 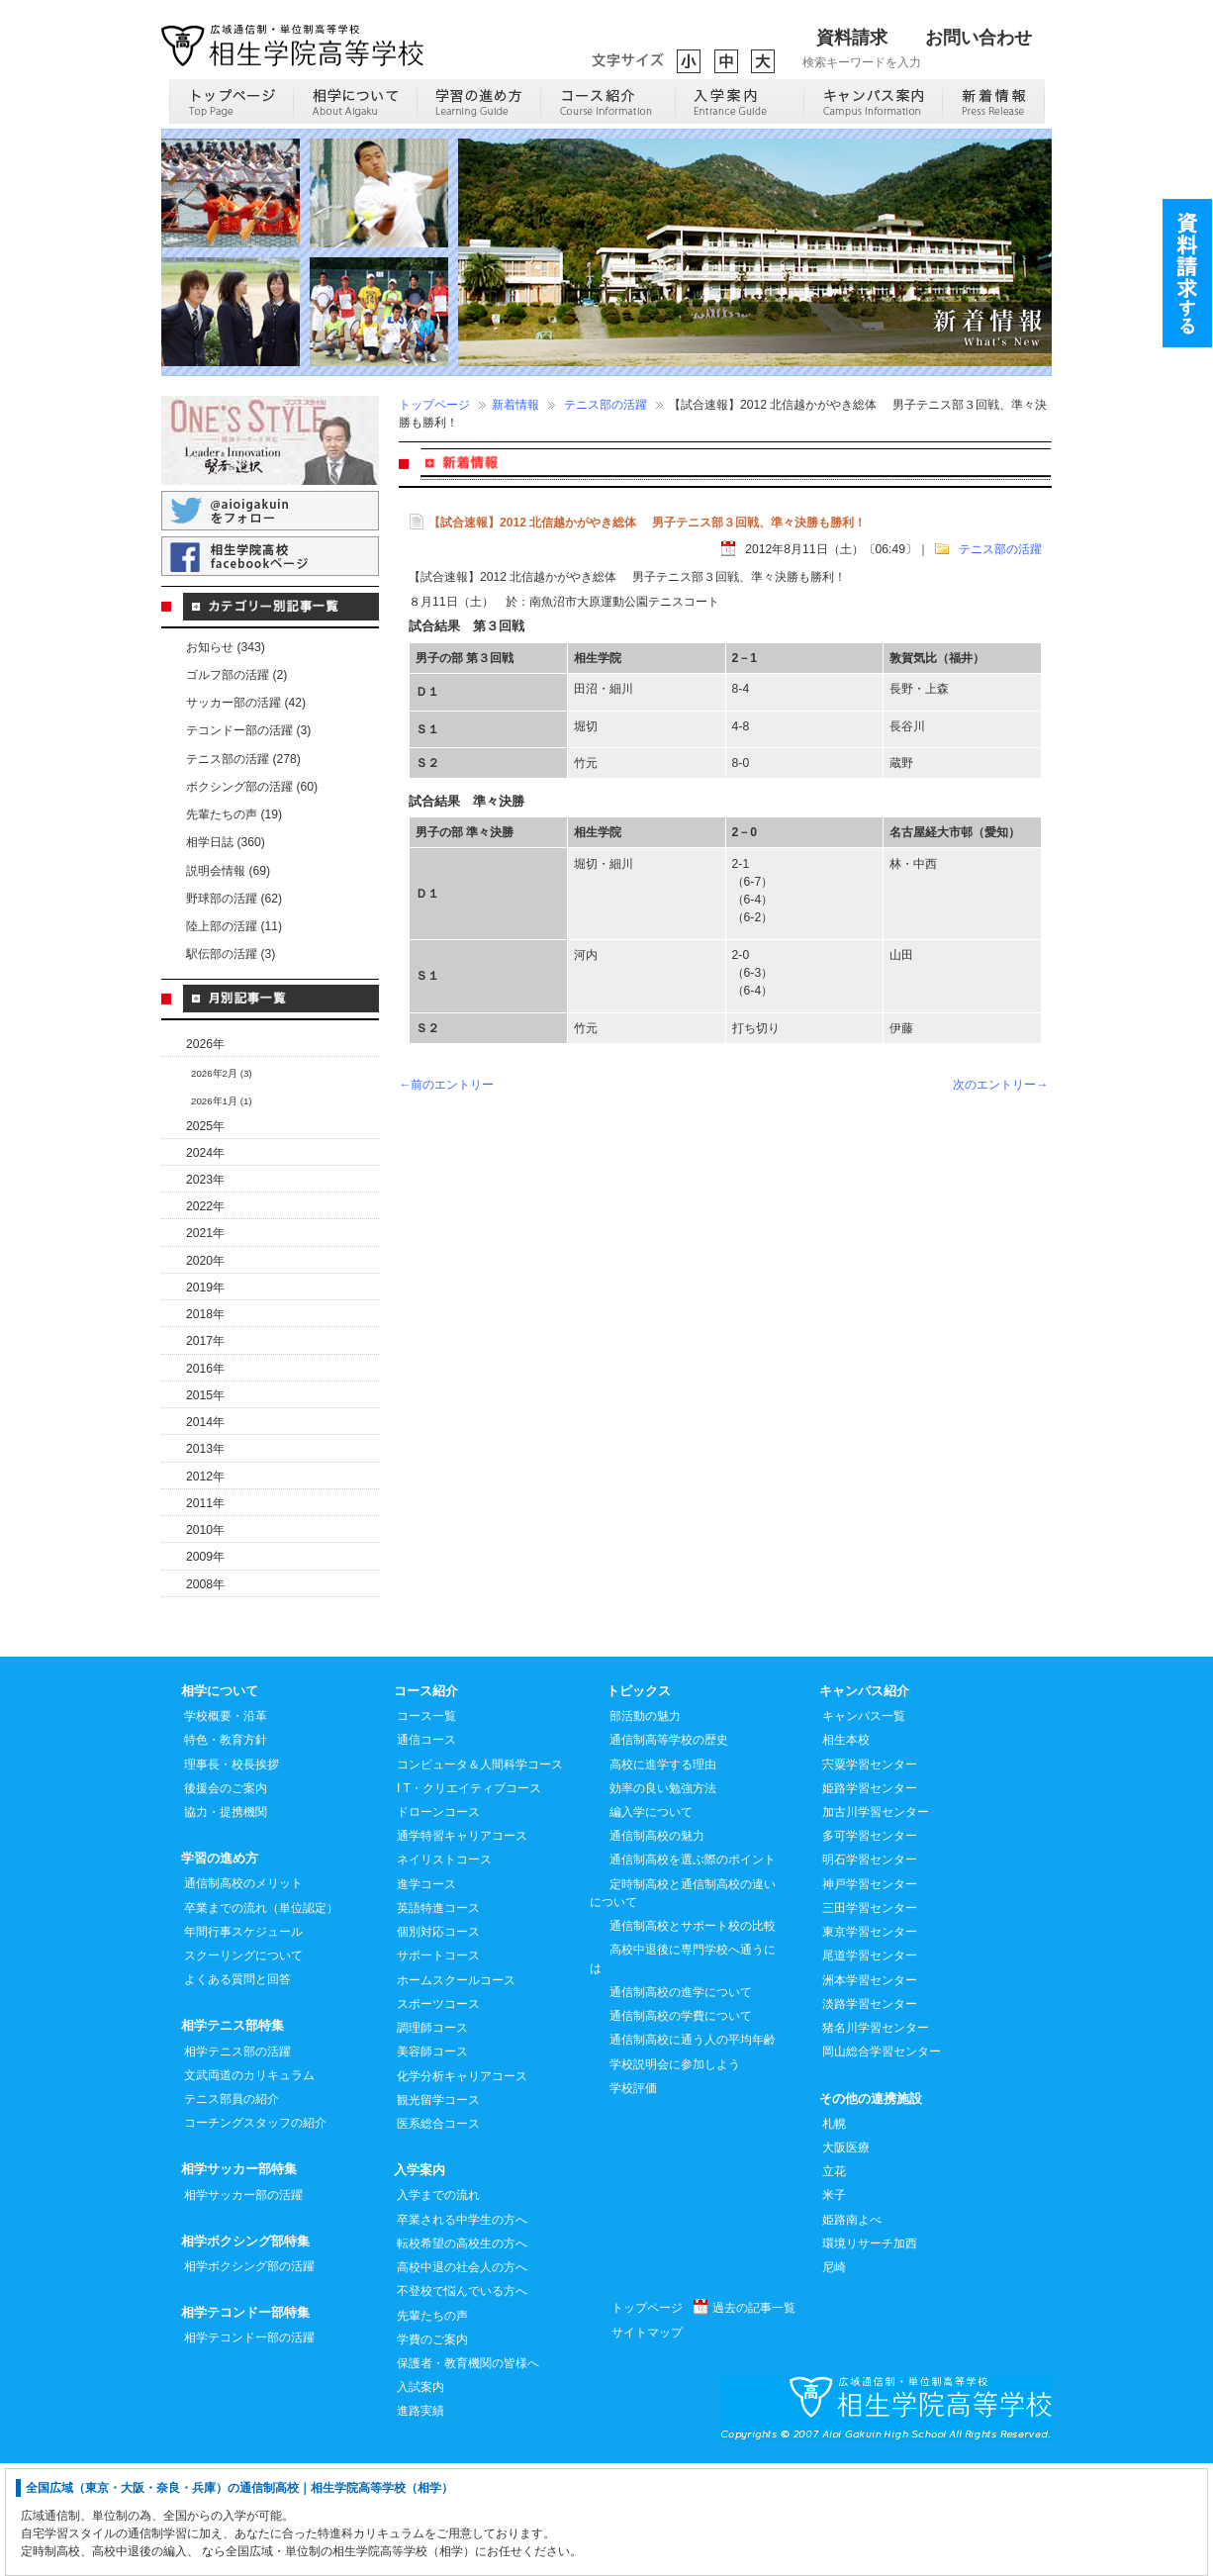 What do you see at coordinates (438, 1924) in the screenshot?
I see `ドローンコース` at bounding box center [438, 1924].